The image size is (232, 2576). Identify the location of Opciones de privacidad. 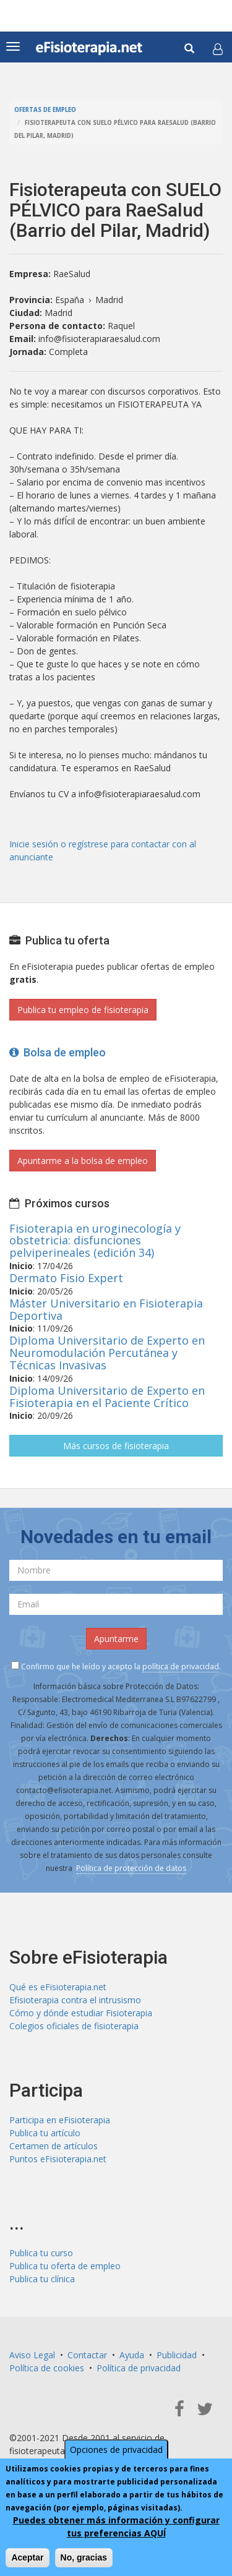
(116, 2449).